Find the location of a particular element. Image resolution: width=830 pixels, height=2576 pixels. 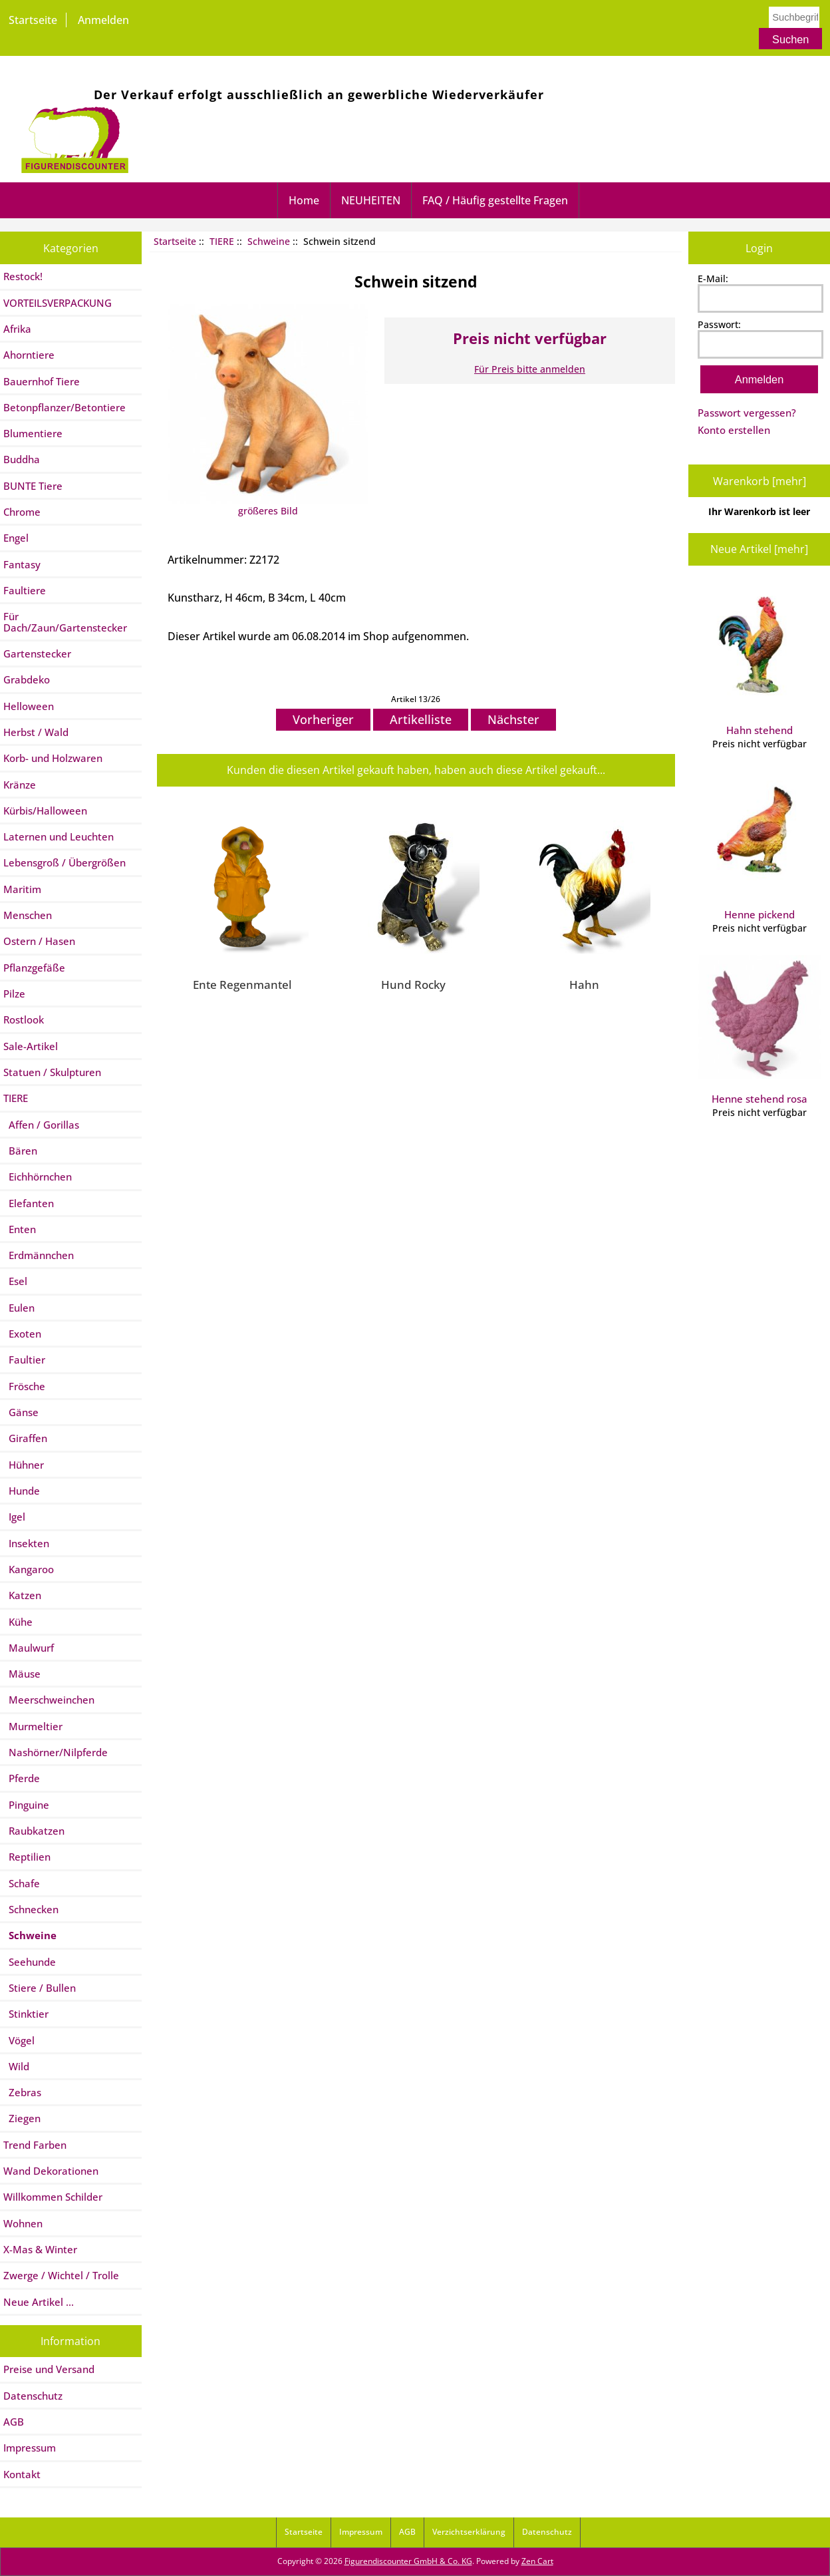

Preise und Versand is located at coordinates (48, 2369).